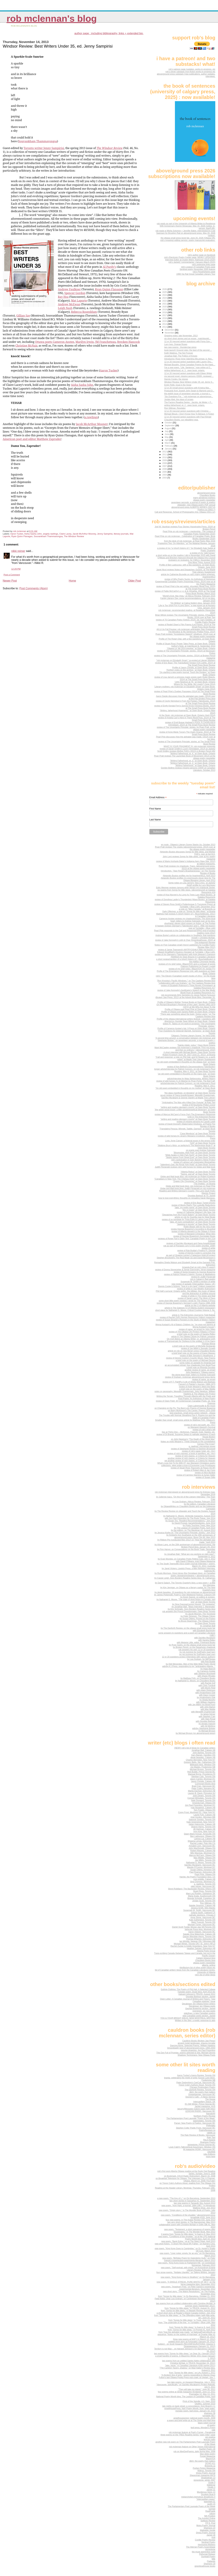  I want to click on Jason Camlot, Montreal QC, so click(202, 1779).